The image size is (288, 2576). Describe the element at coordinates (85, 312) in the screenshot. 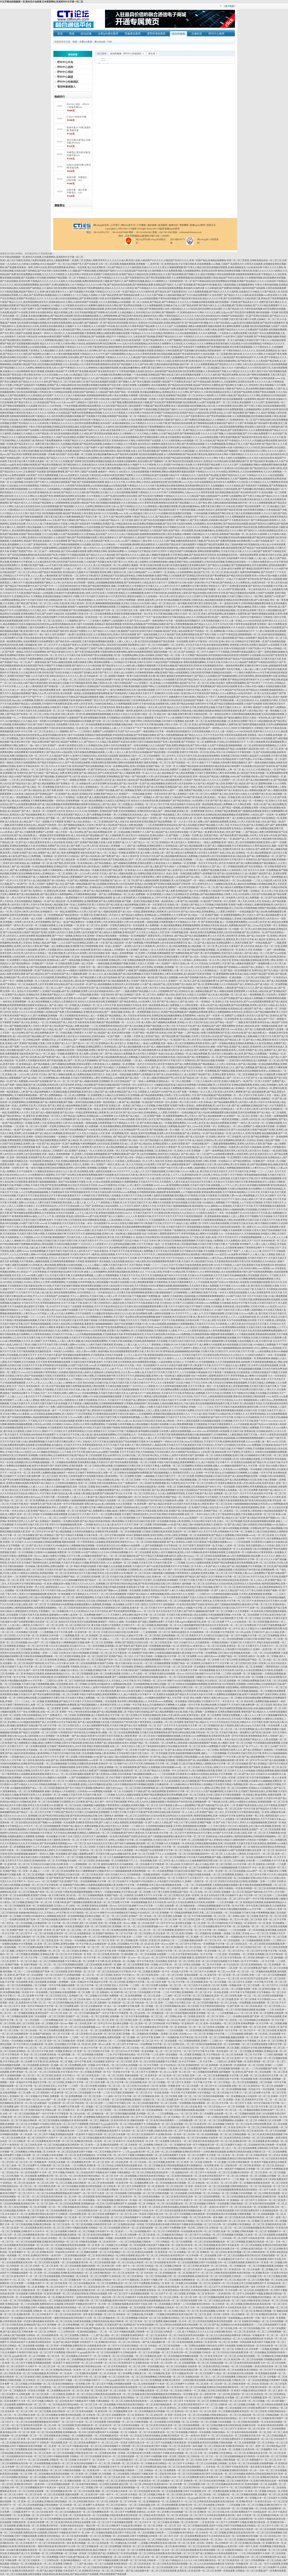

I see `精品午夜视频,女黄人东京手机福利视频,国产色噜噜,色久综合网` at that location.